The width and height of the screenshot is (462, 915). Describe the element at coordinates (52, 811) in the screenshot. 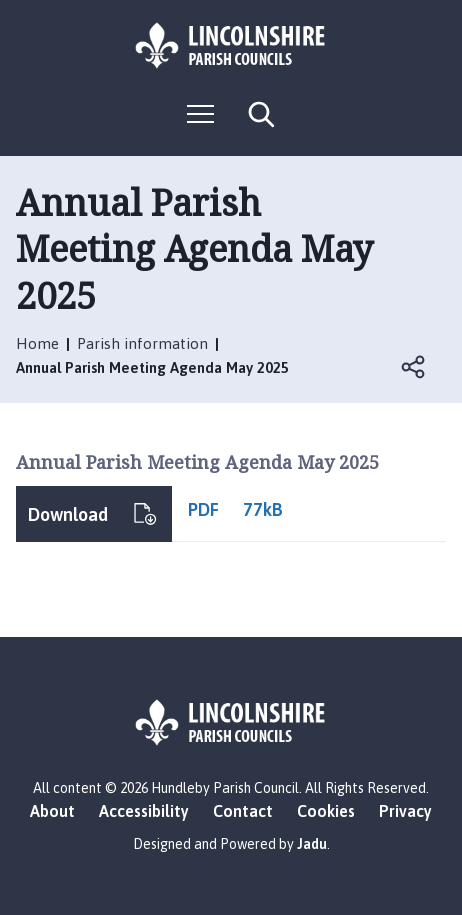

I see `About` at that location.